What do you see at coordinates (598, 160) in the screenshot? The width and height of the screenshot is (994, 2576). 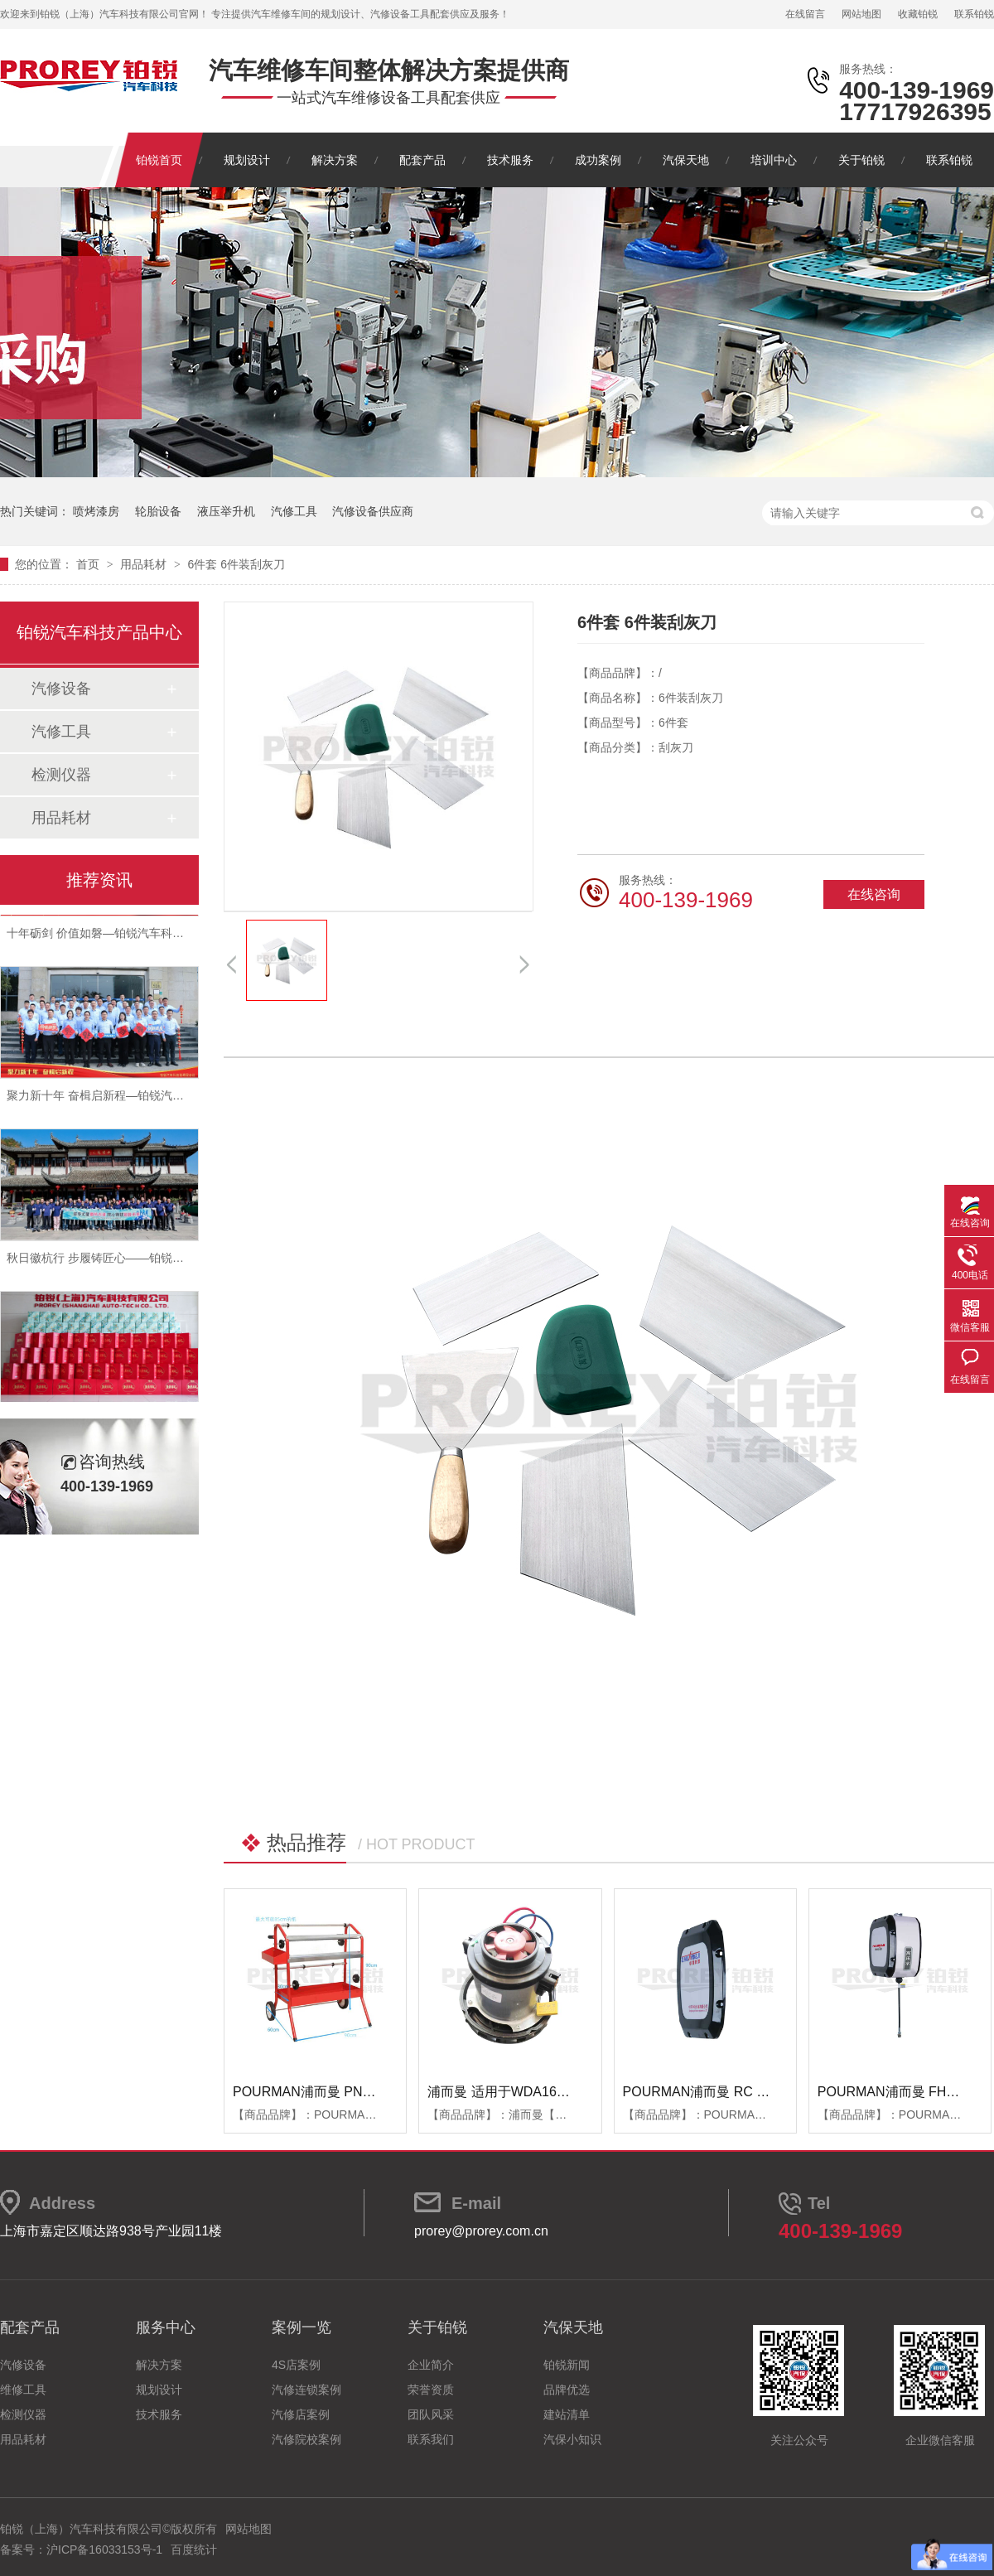 I see `成功案例` at bounding box center [598, 160].